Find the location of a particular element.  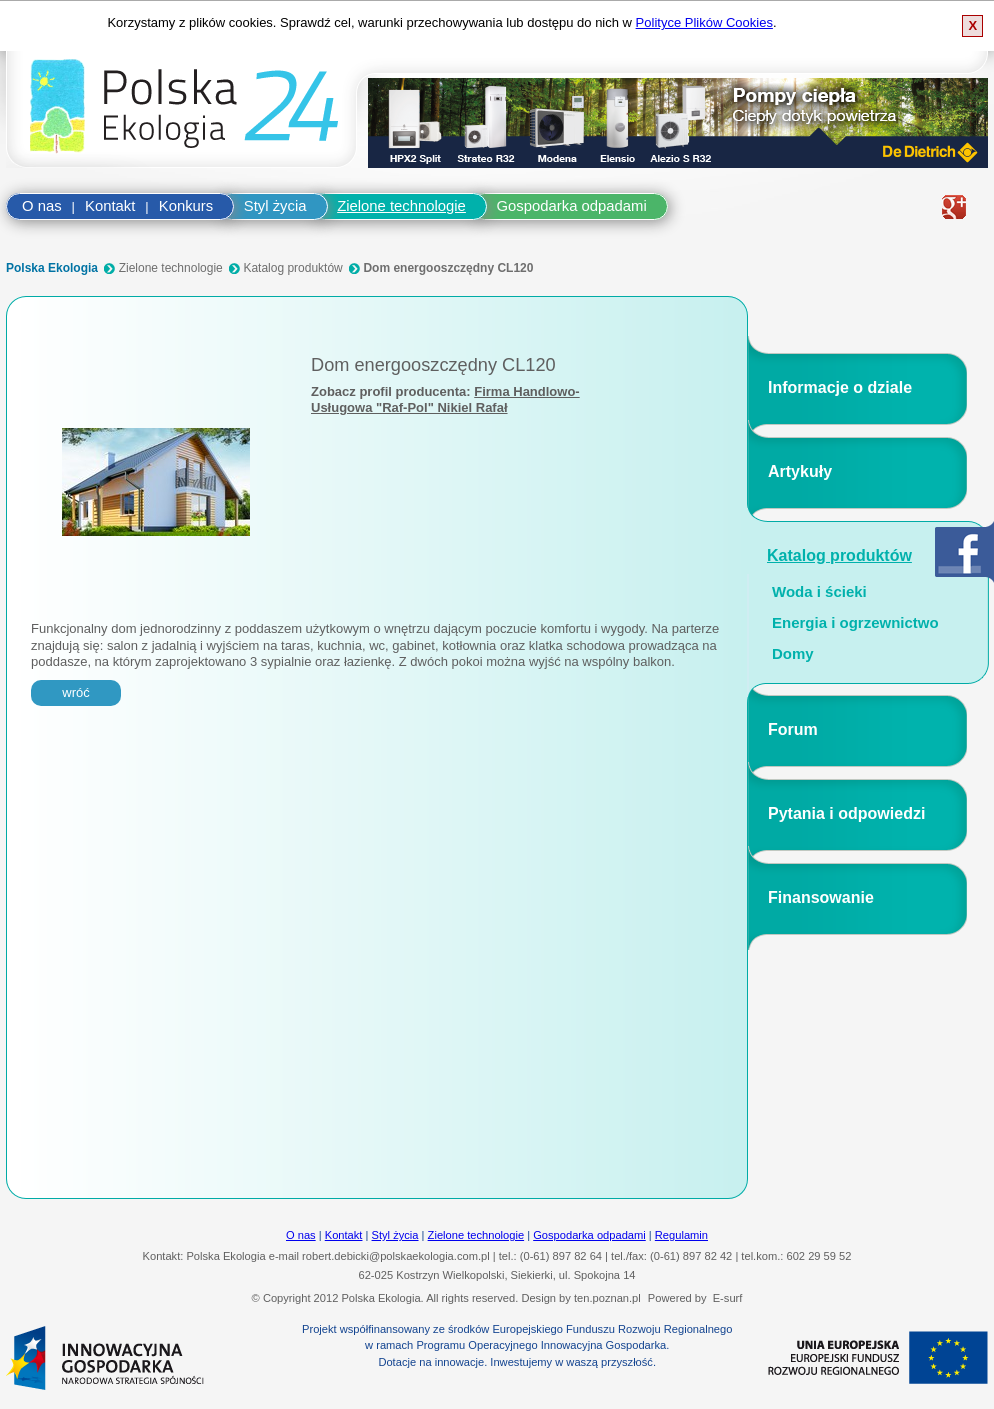

Energia i ogrzewnictwo is located at coordinates (855, 623).